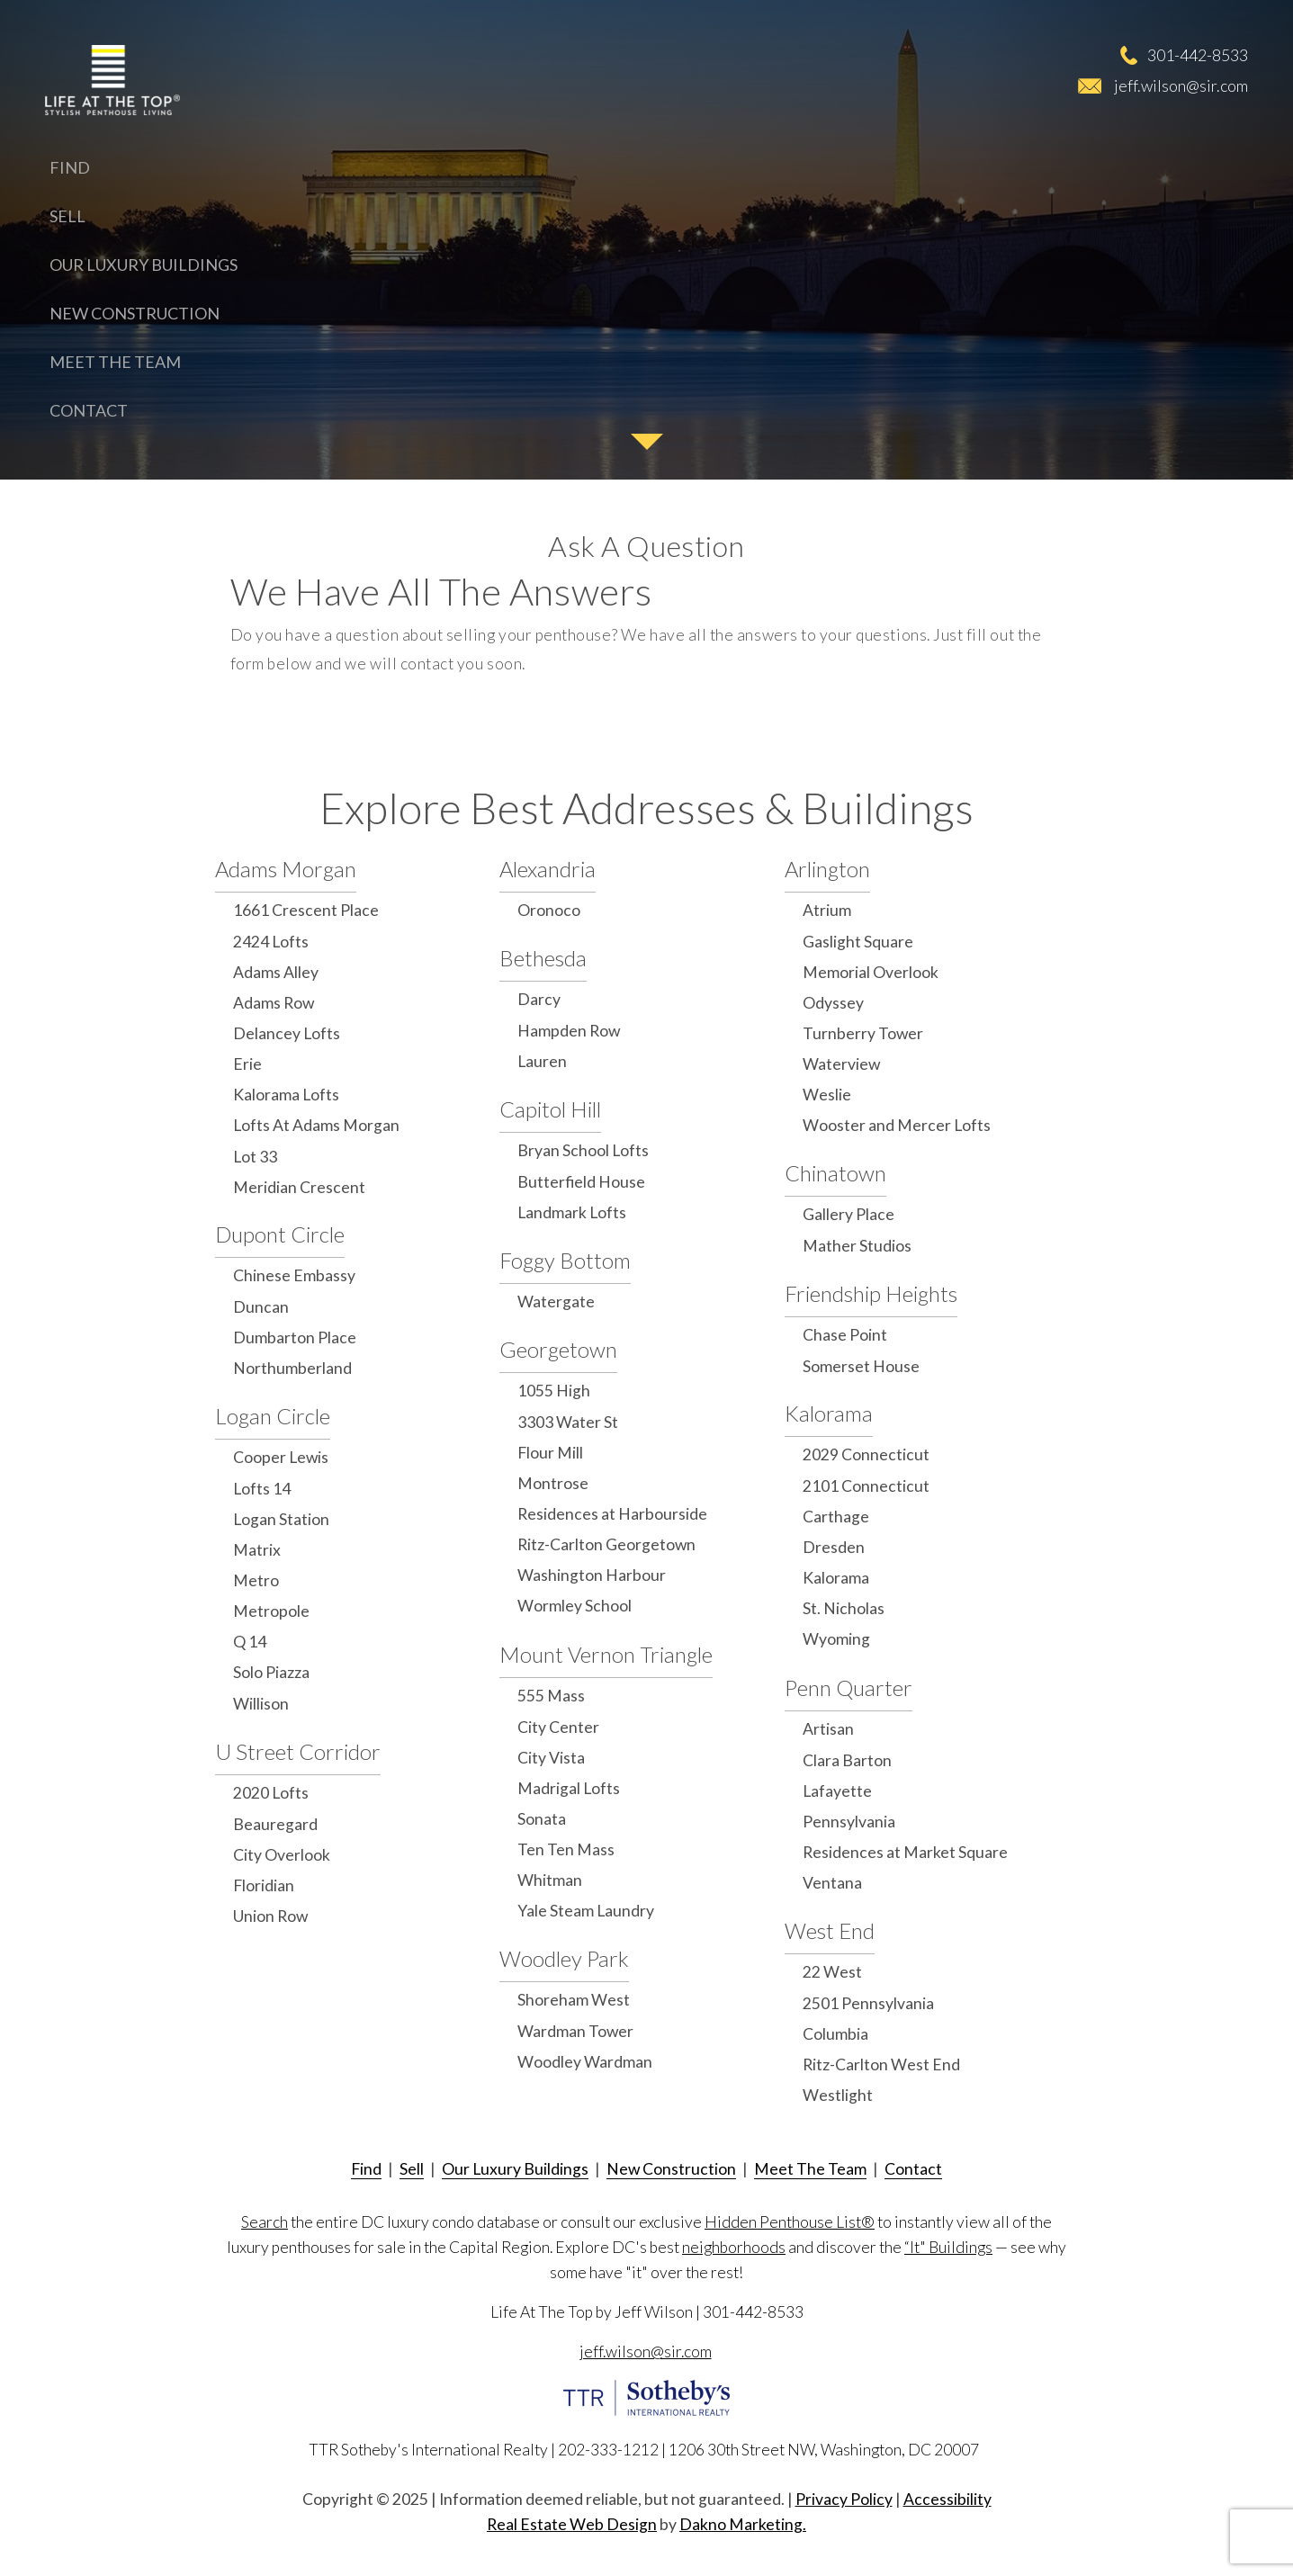 Image resolution: width=1293 pixels, height=2576 pixels. What do you see at coordinates (567, 1422) in the screenshot?
I see `3303 Water St` at bounding box center [567, 1422].